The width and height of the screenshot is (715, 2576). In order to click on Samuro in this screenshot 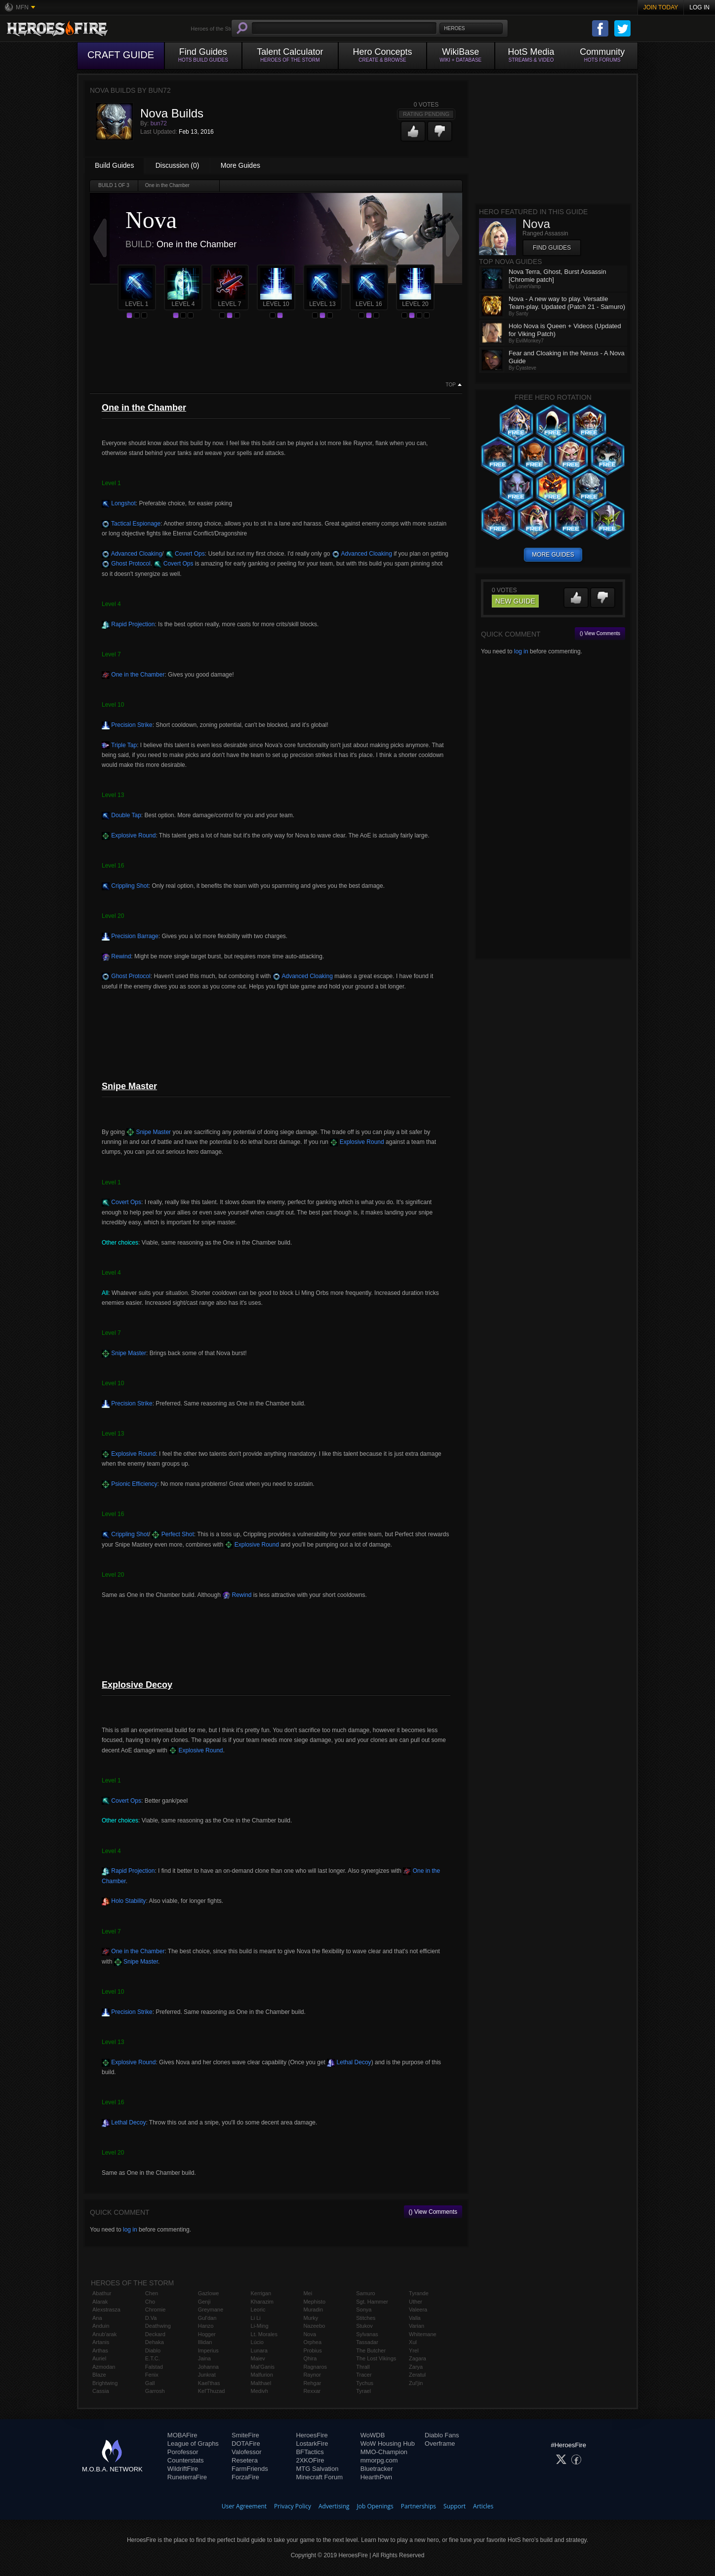, I will do `click(365, 2293)`.